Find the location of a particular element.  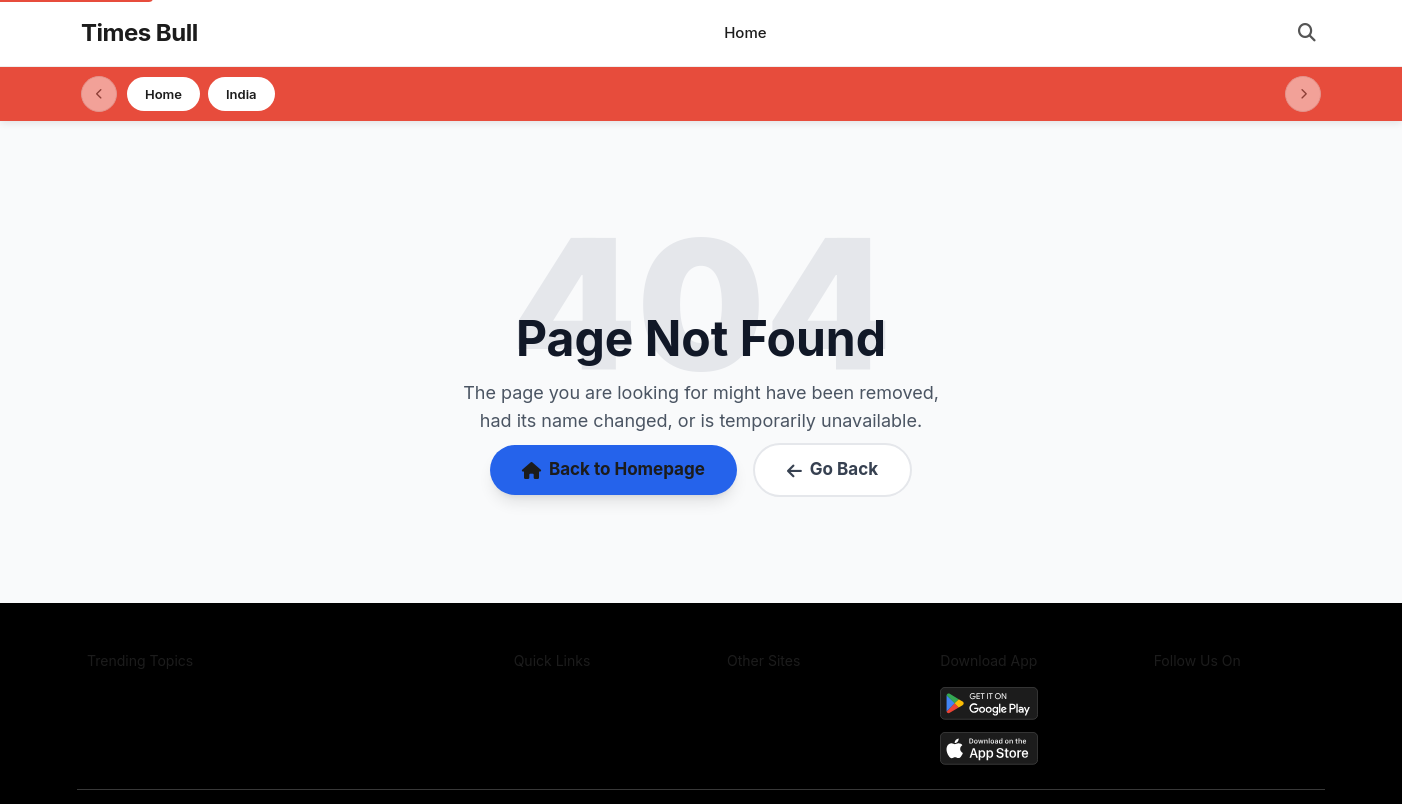

[Scroll right] is located at coordinates (1303, 94).